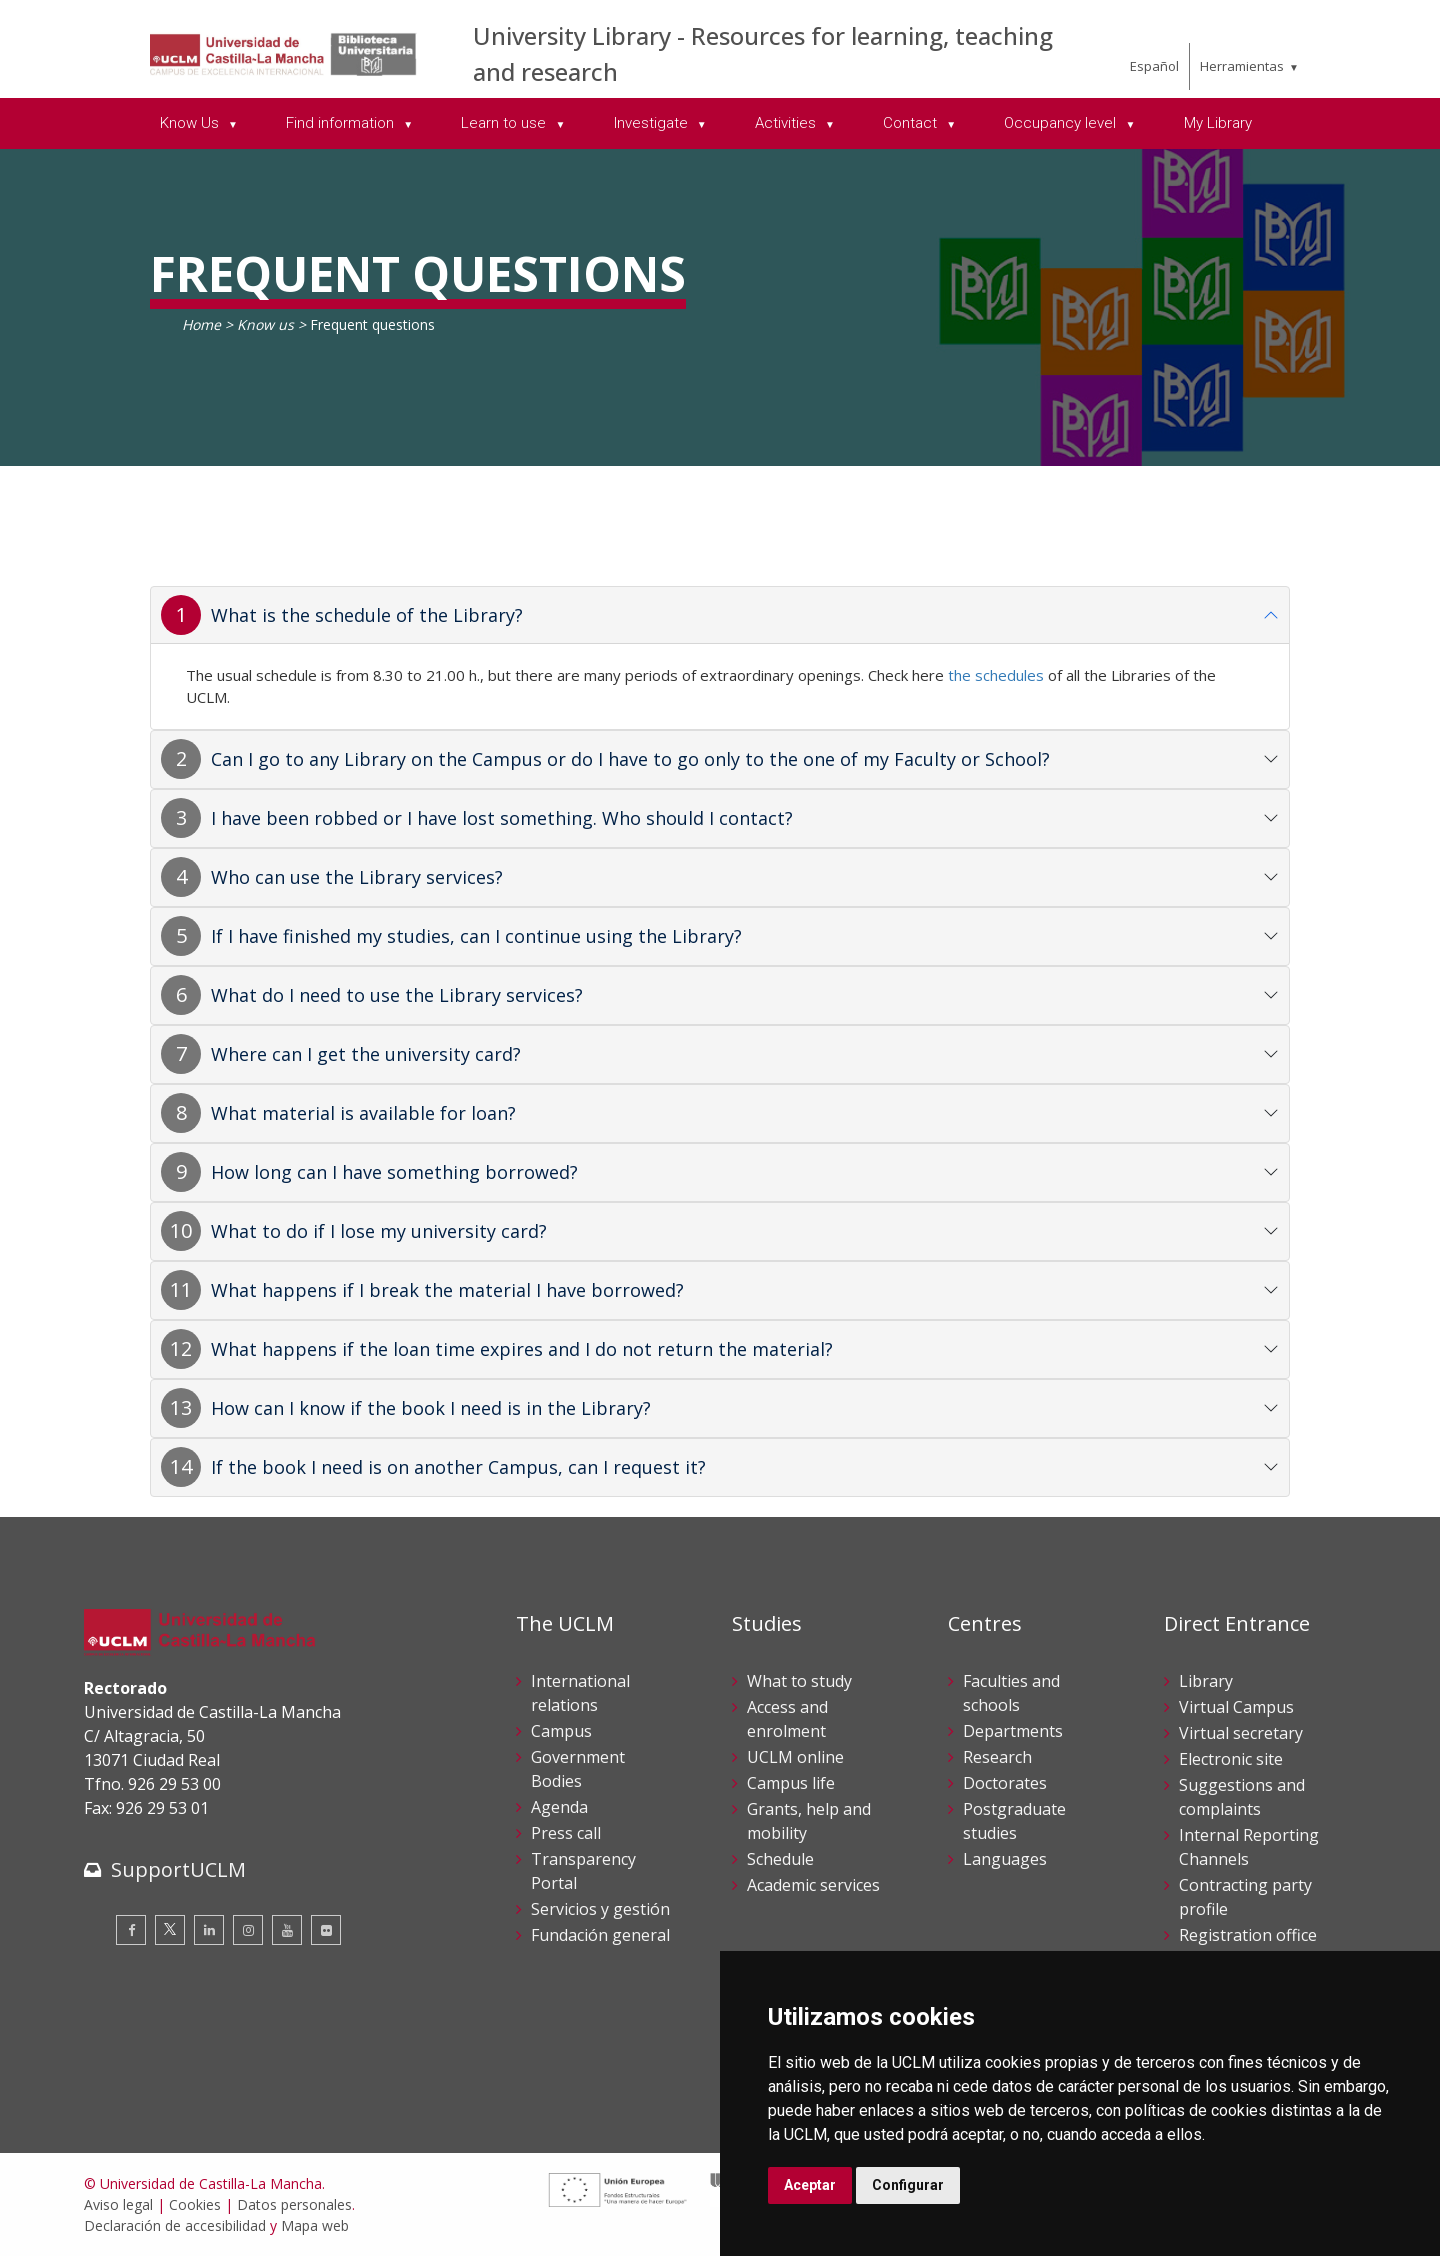  What do you see at coordinates (810, 2185) in the screenshot?
I see `Aceptar [button]` at bounding box center [810, 2185].